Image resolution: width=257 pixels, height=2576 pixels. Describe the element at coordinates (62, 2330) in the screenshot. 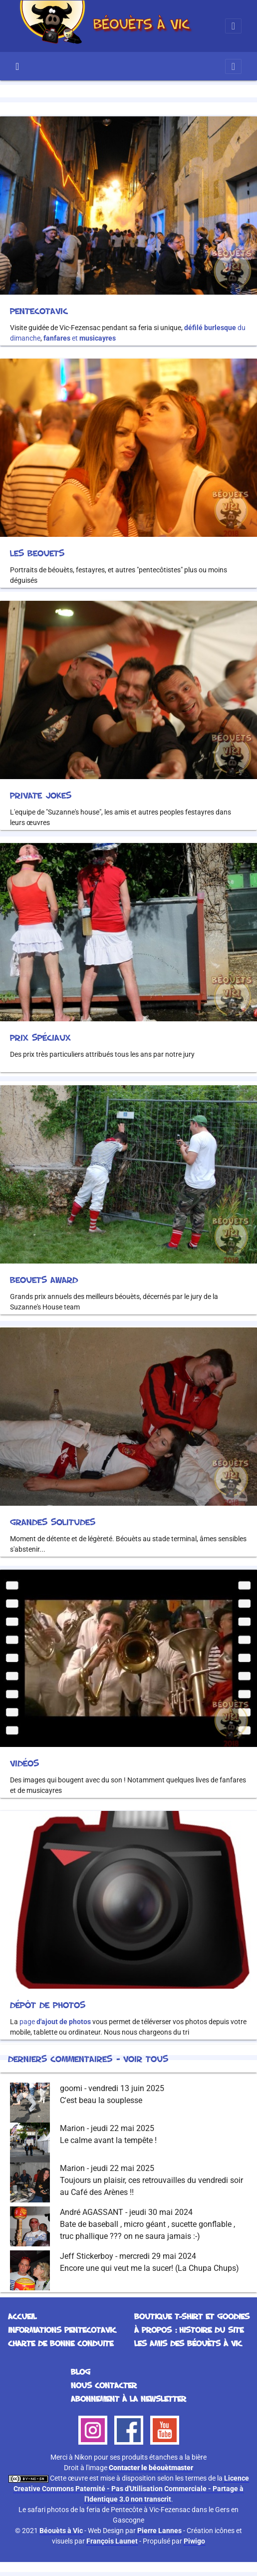

I see `Informations Pentecotavic` at that location.